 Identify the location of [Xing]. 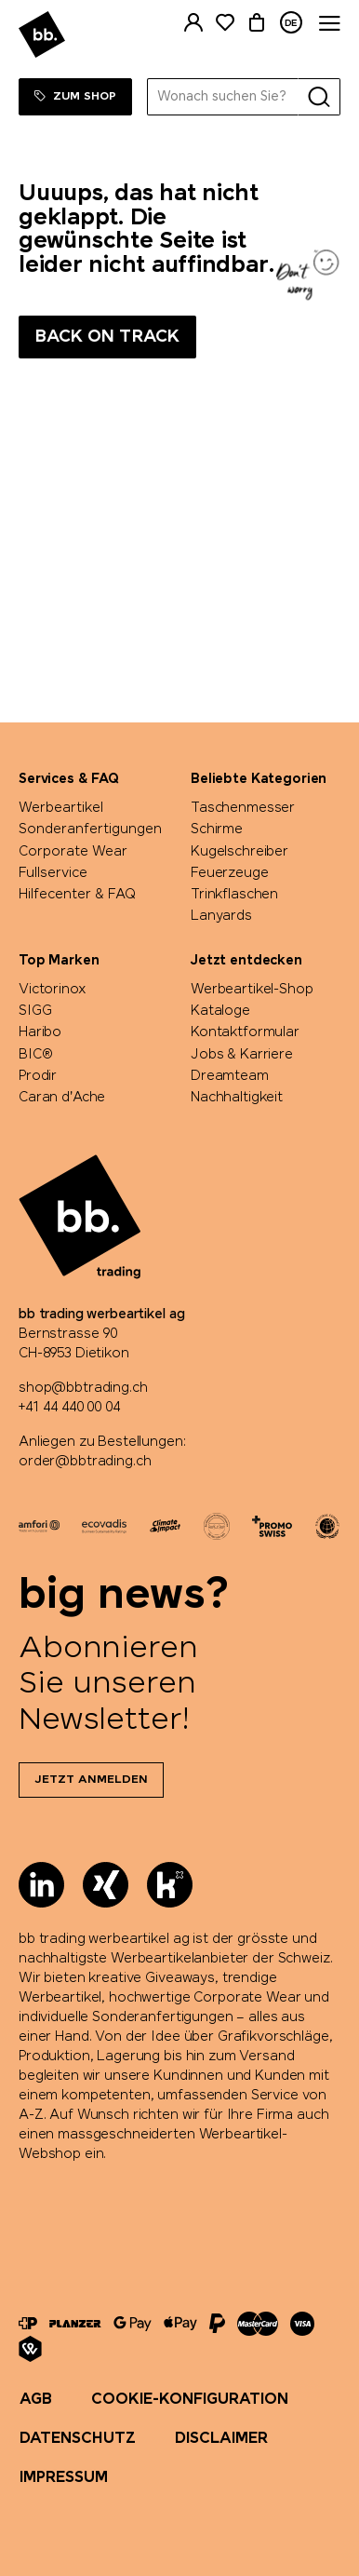
(105, 1885).